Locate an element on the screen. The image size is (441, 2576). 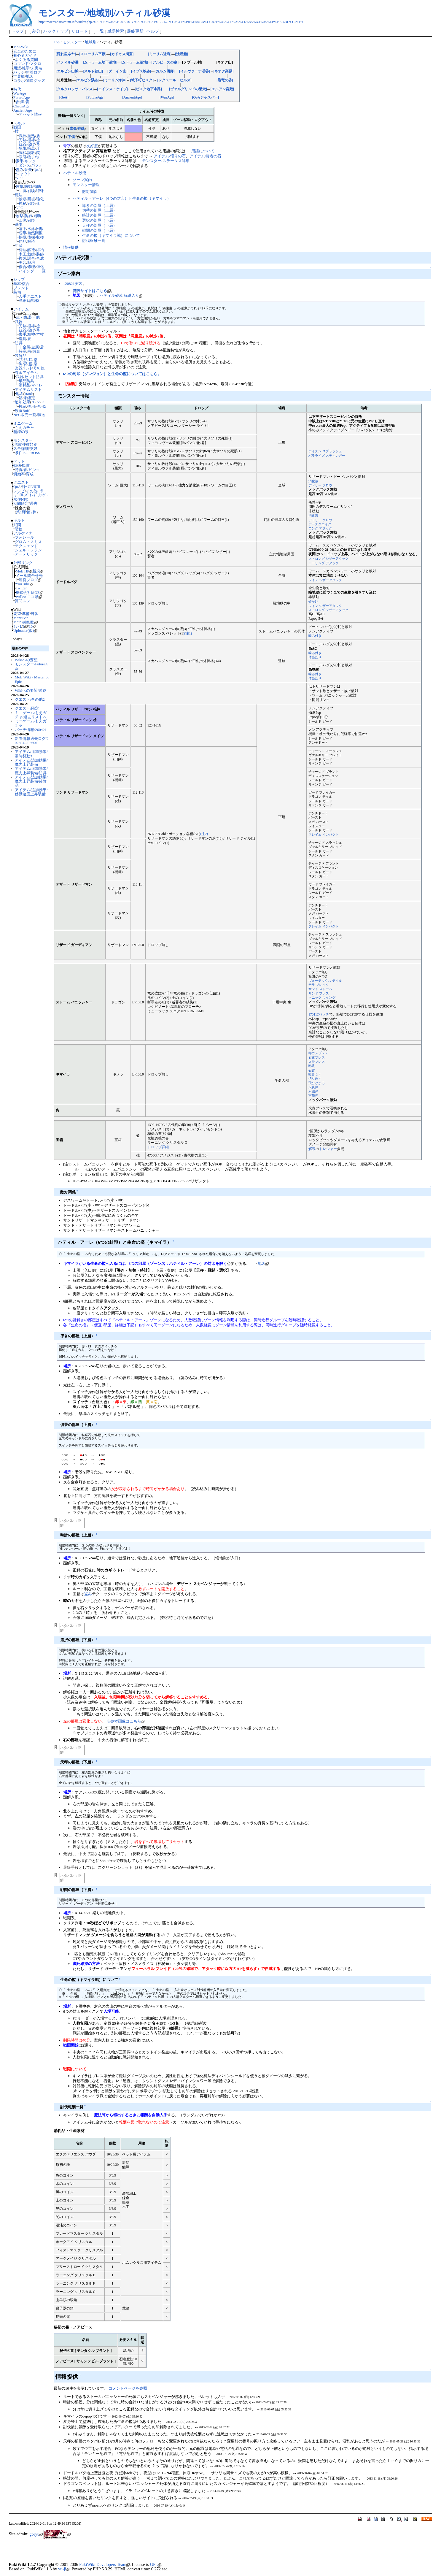
破壊 is located at coordinates (22, 199).